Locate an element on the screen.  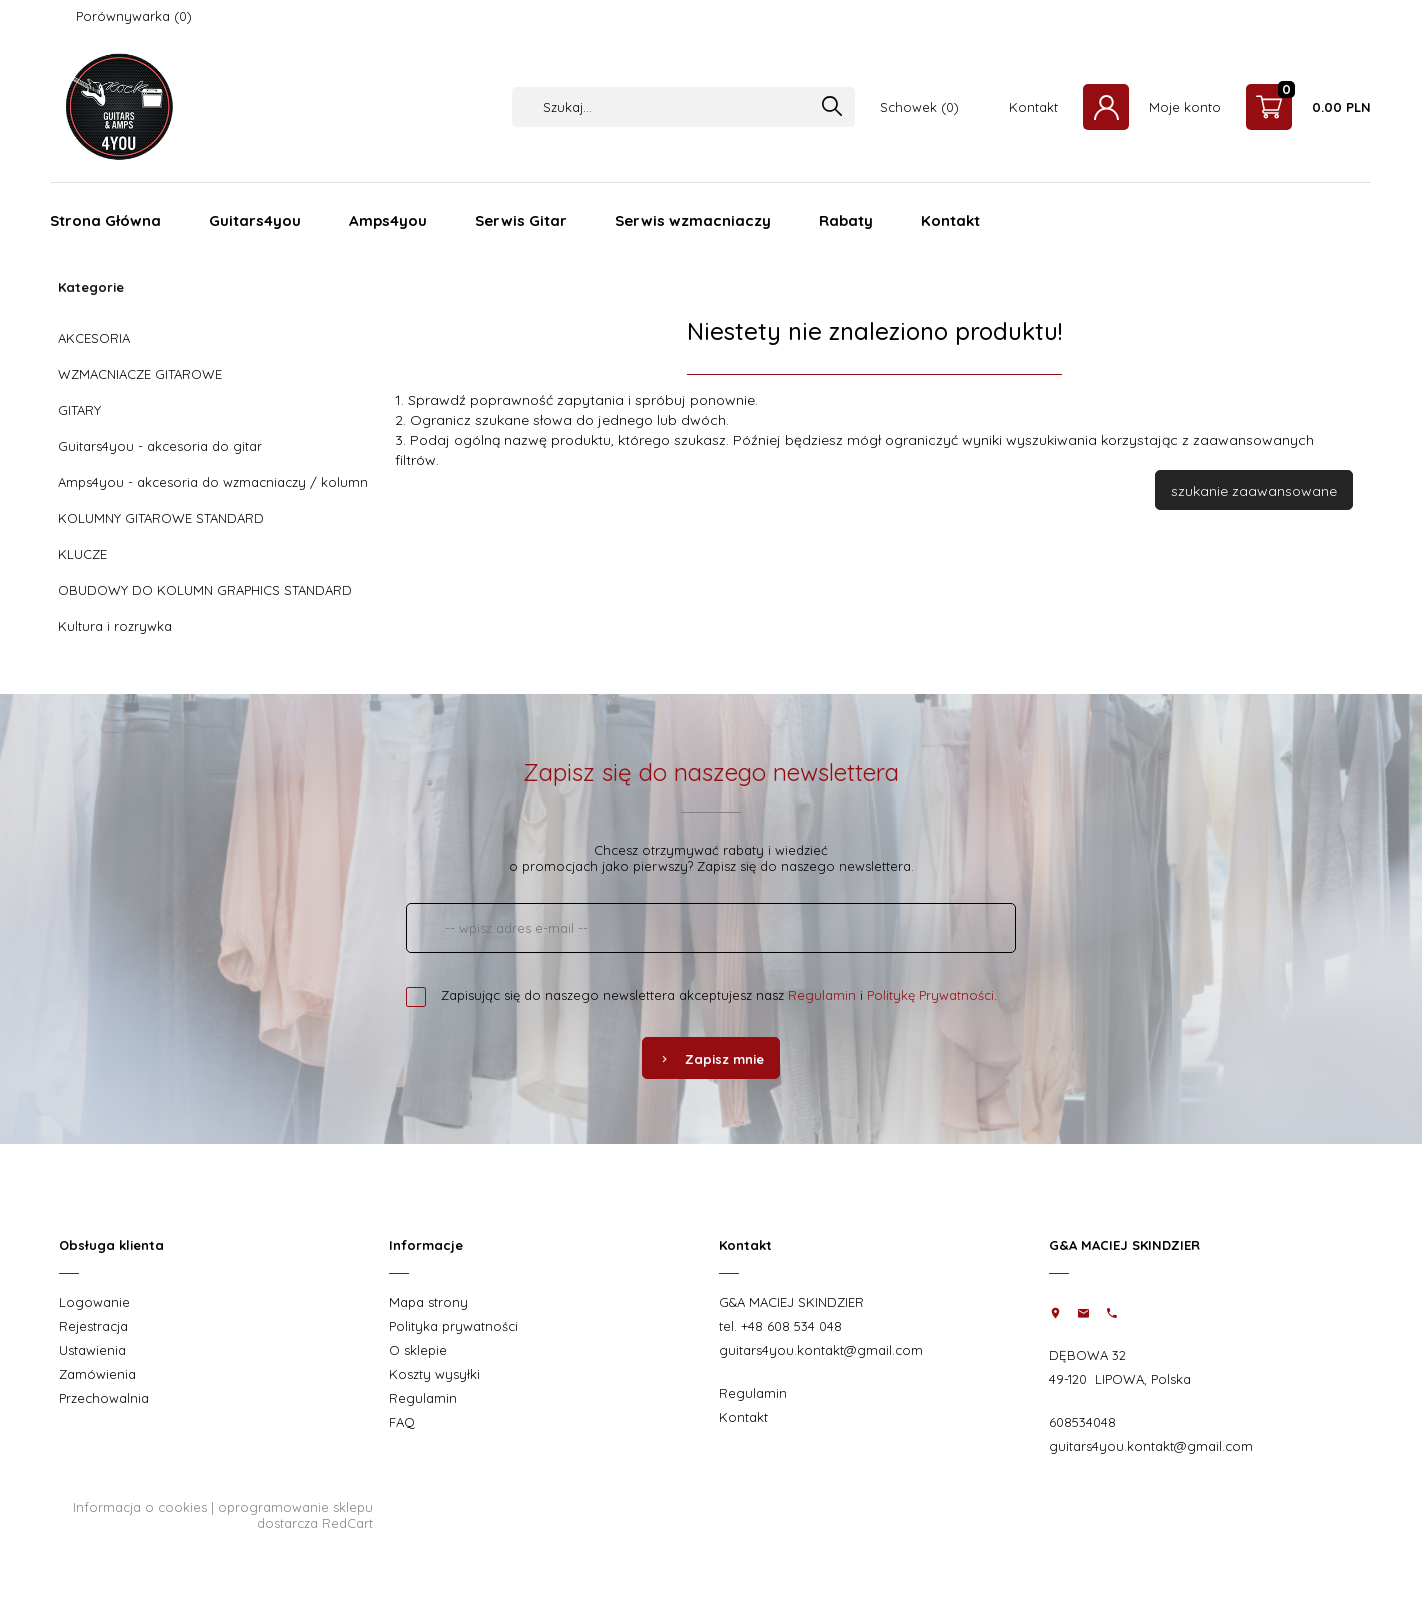
guitars4you.kontakt@gmail.com is located at coordinates (821, 1350).